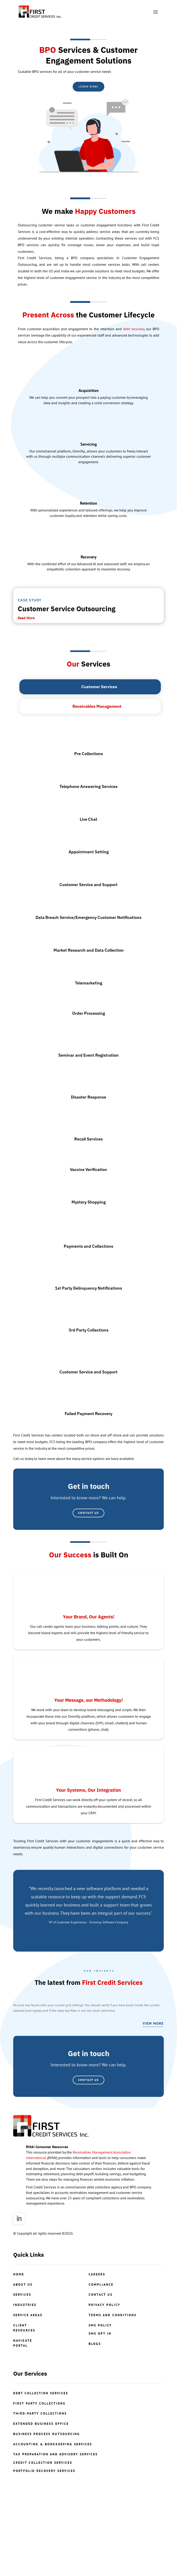  I want to click on portfolio recovery services, so click(44, 2466).